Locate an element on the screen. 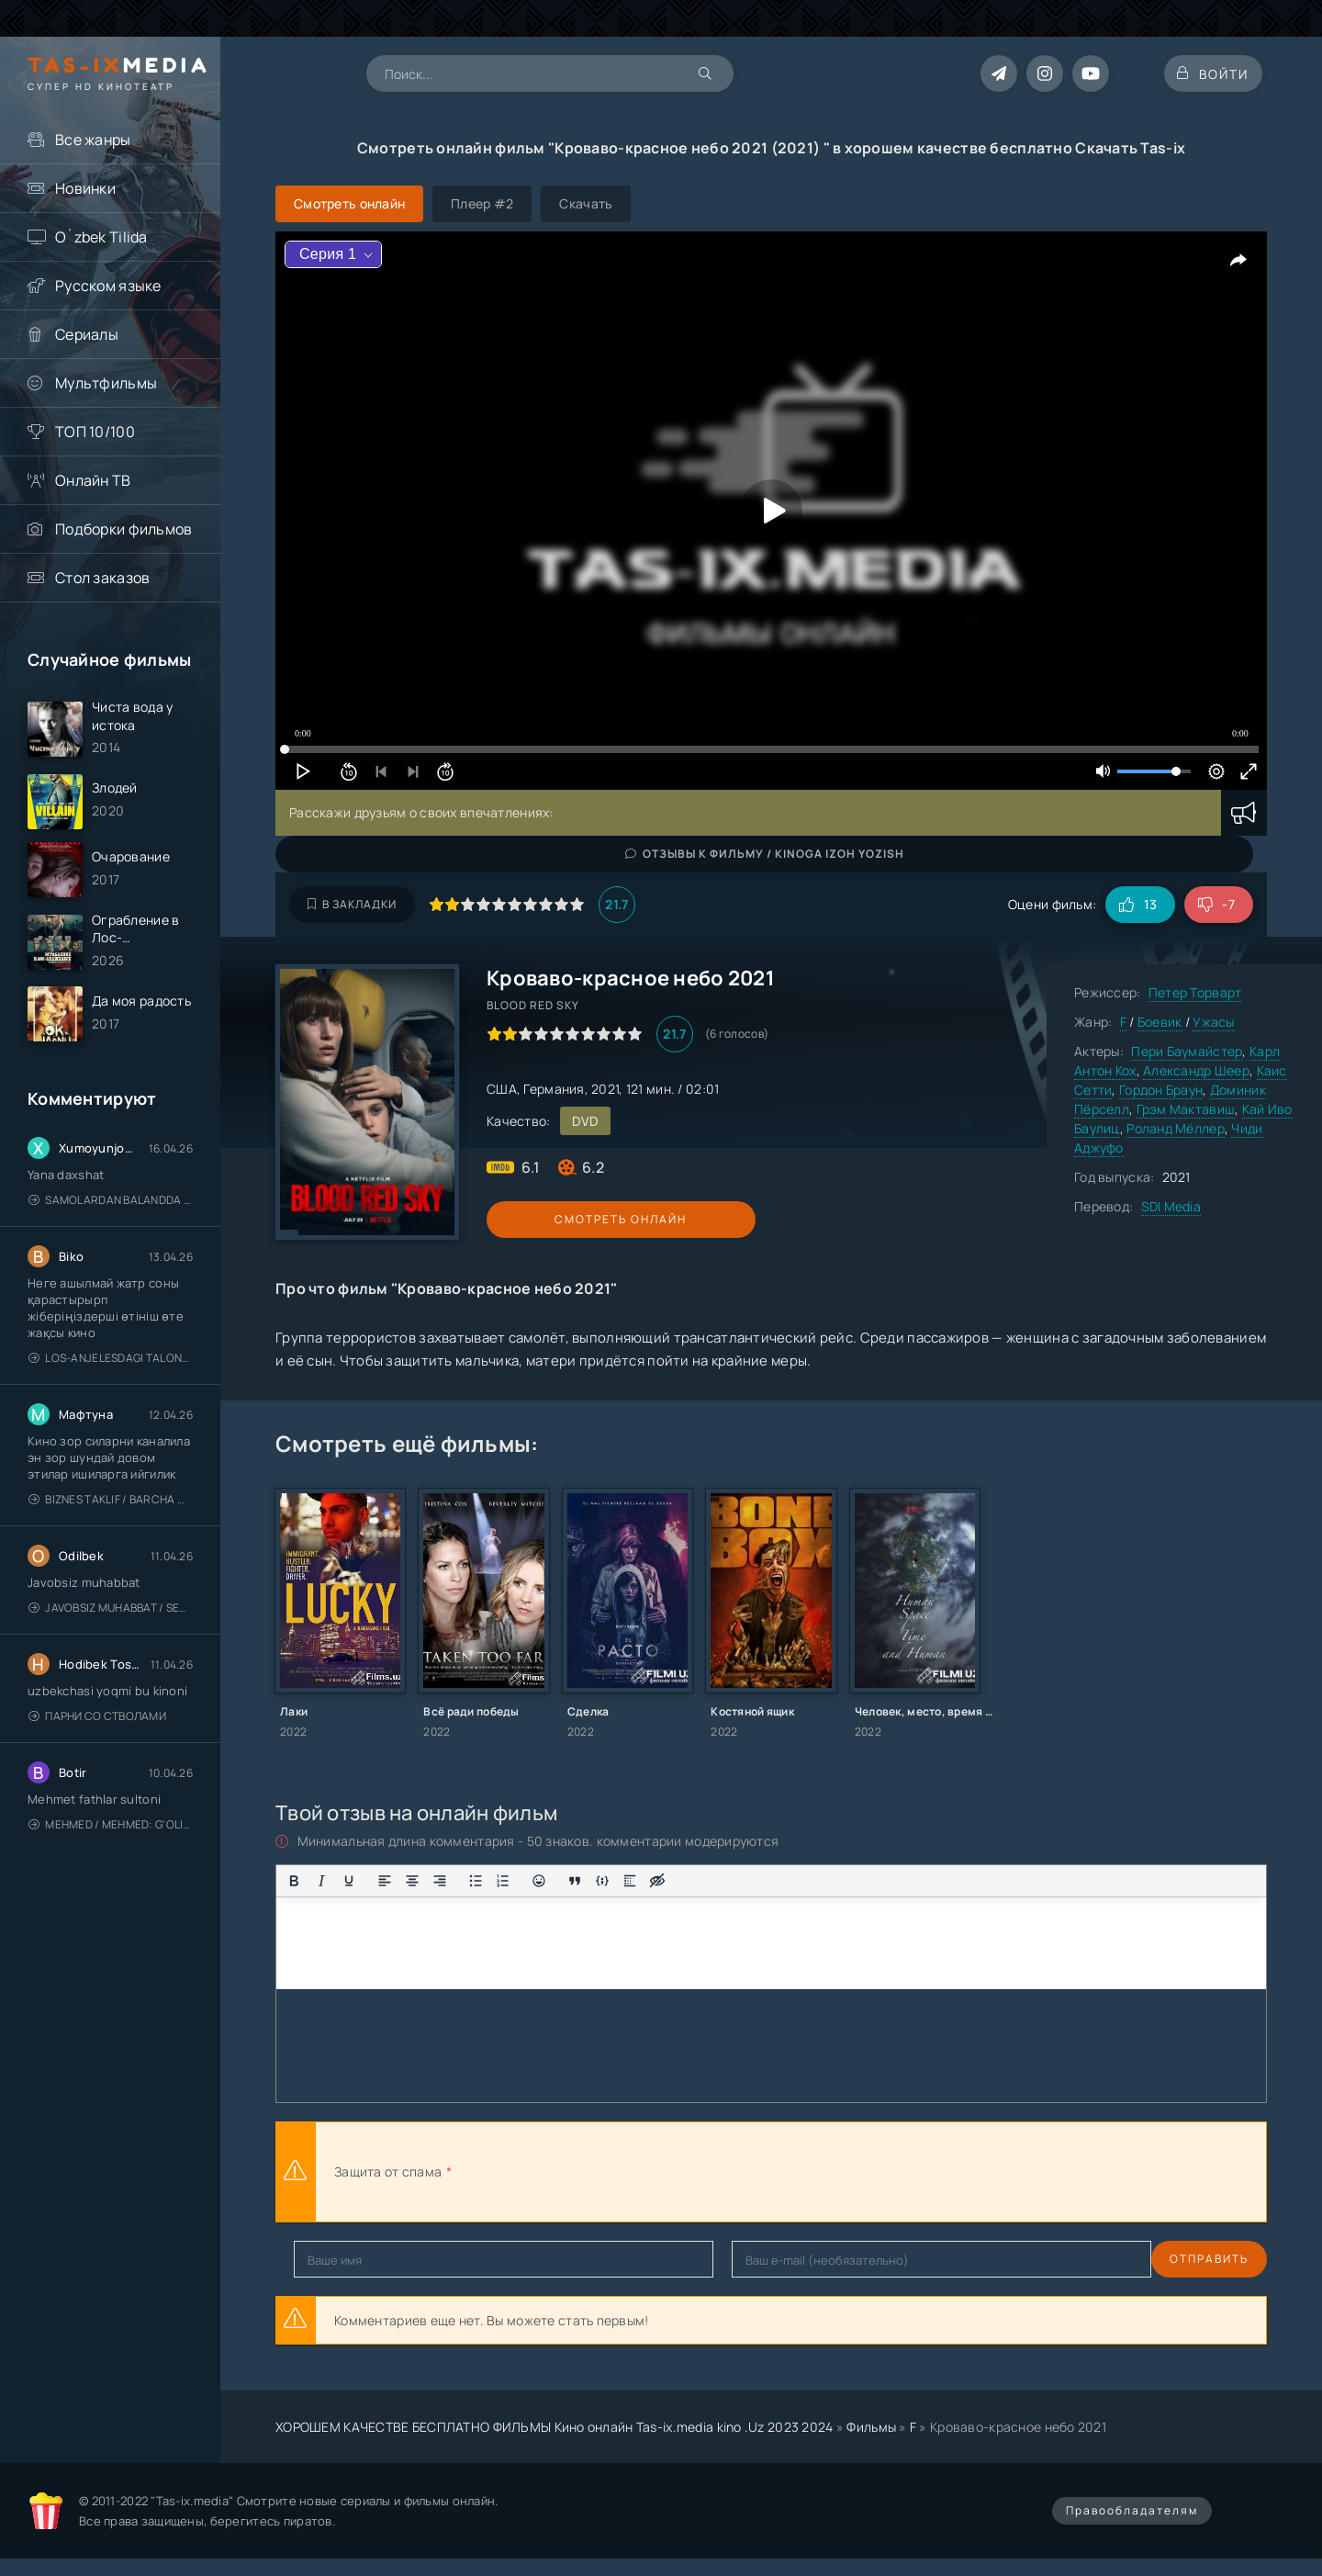 Image resolution: width=1322 pixels, height=2576 pixels. Ужасы is located at coordinates (1213, 1021).